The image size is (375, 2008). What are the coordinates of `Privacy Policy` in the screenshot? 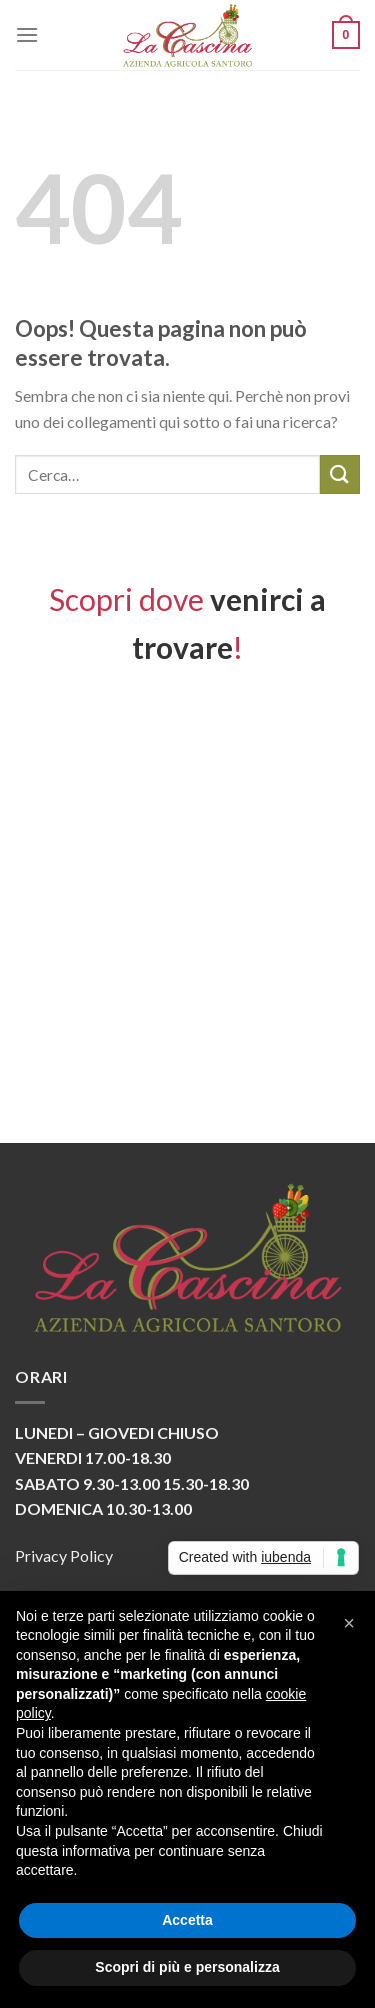 It's located at (64, 1555).